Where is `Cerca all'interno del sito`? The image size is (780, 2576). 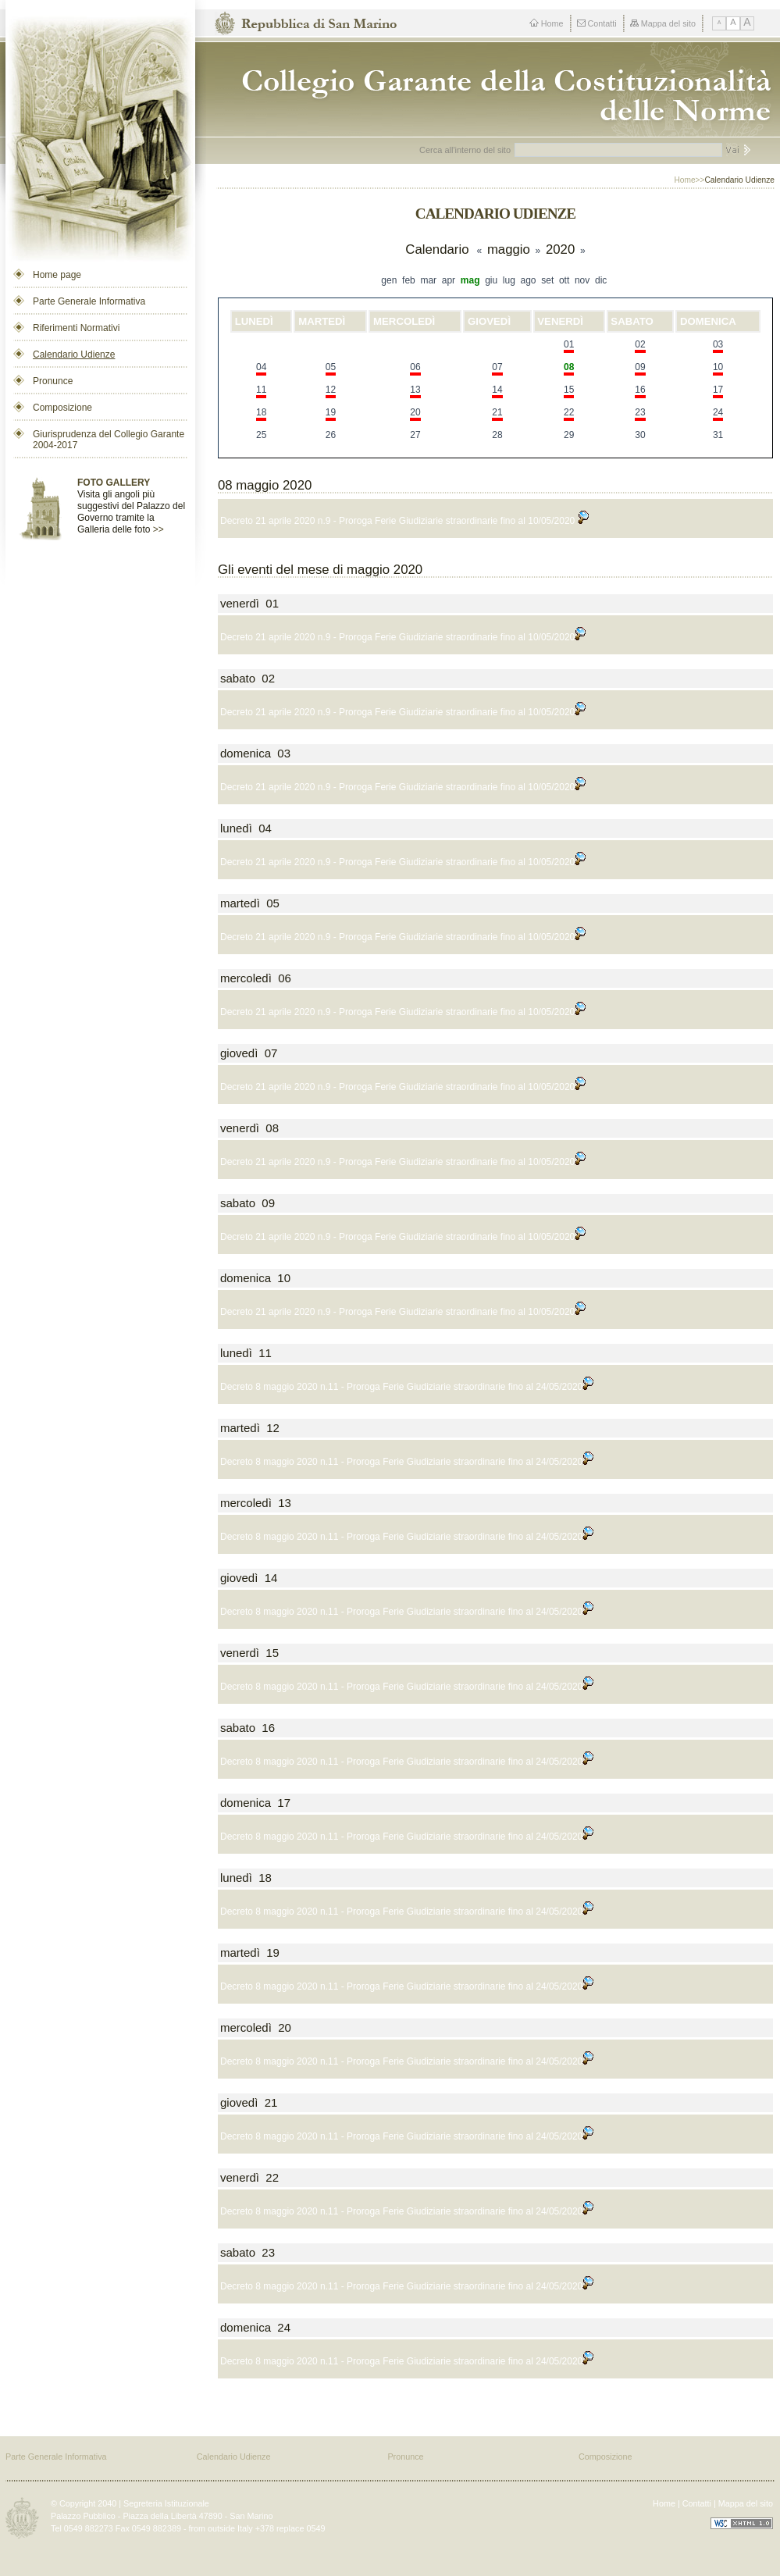
Cerca all'interno del sito is located at coordinates (465, 150).